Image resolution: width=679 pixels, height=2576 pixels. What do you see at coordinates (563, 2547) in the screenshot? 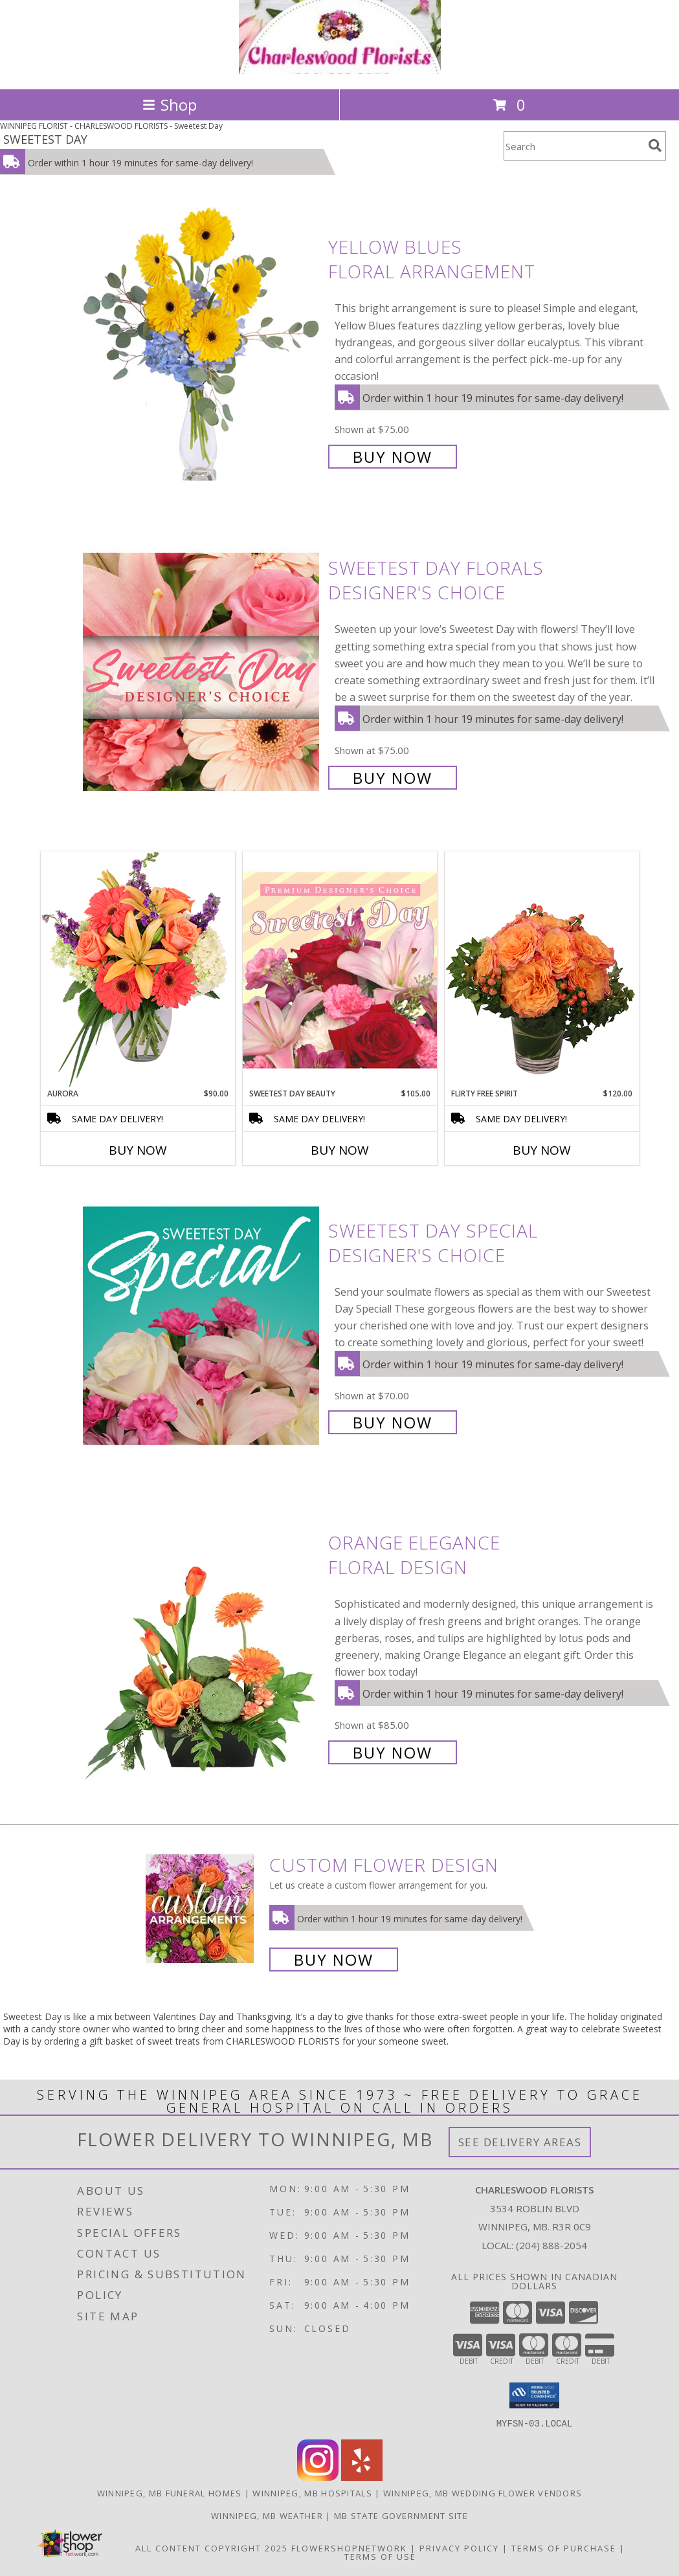
I see `Terms of Purchase [Open Terms of Purchase in new window]` at bounding box center [563, 2547].